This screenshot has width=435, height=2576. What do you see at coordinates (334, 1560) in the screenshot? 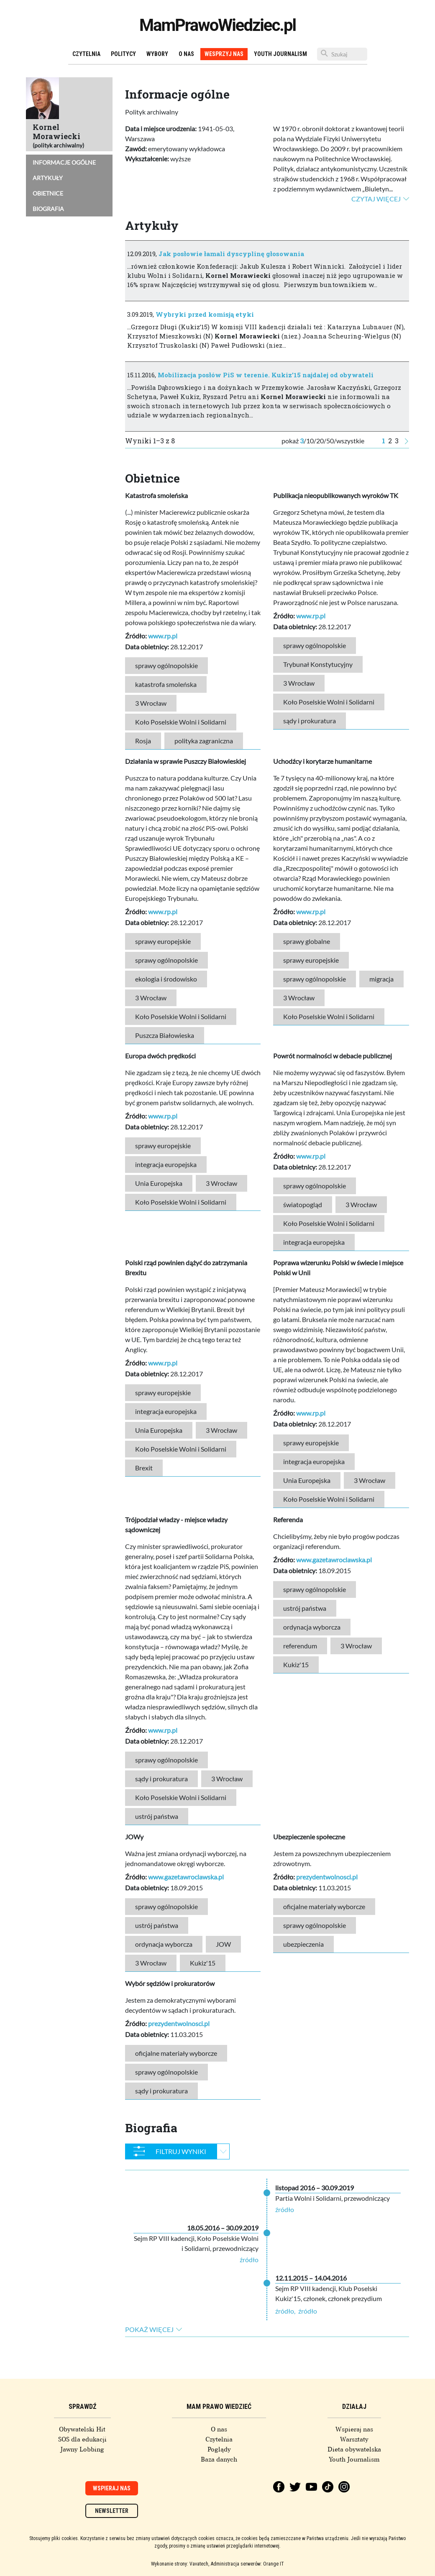
I see `www.gazetawroclawska.pl` at bounding box center [334, 1560].